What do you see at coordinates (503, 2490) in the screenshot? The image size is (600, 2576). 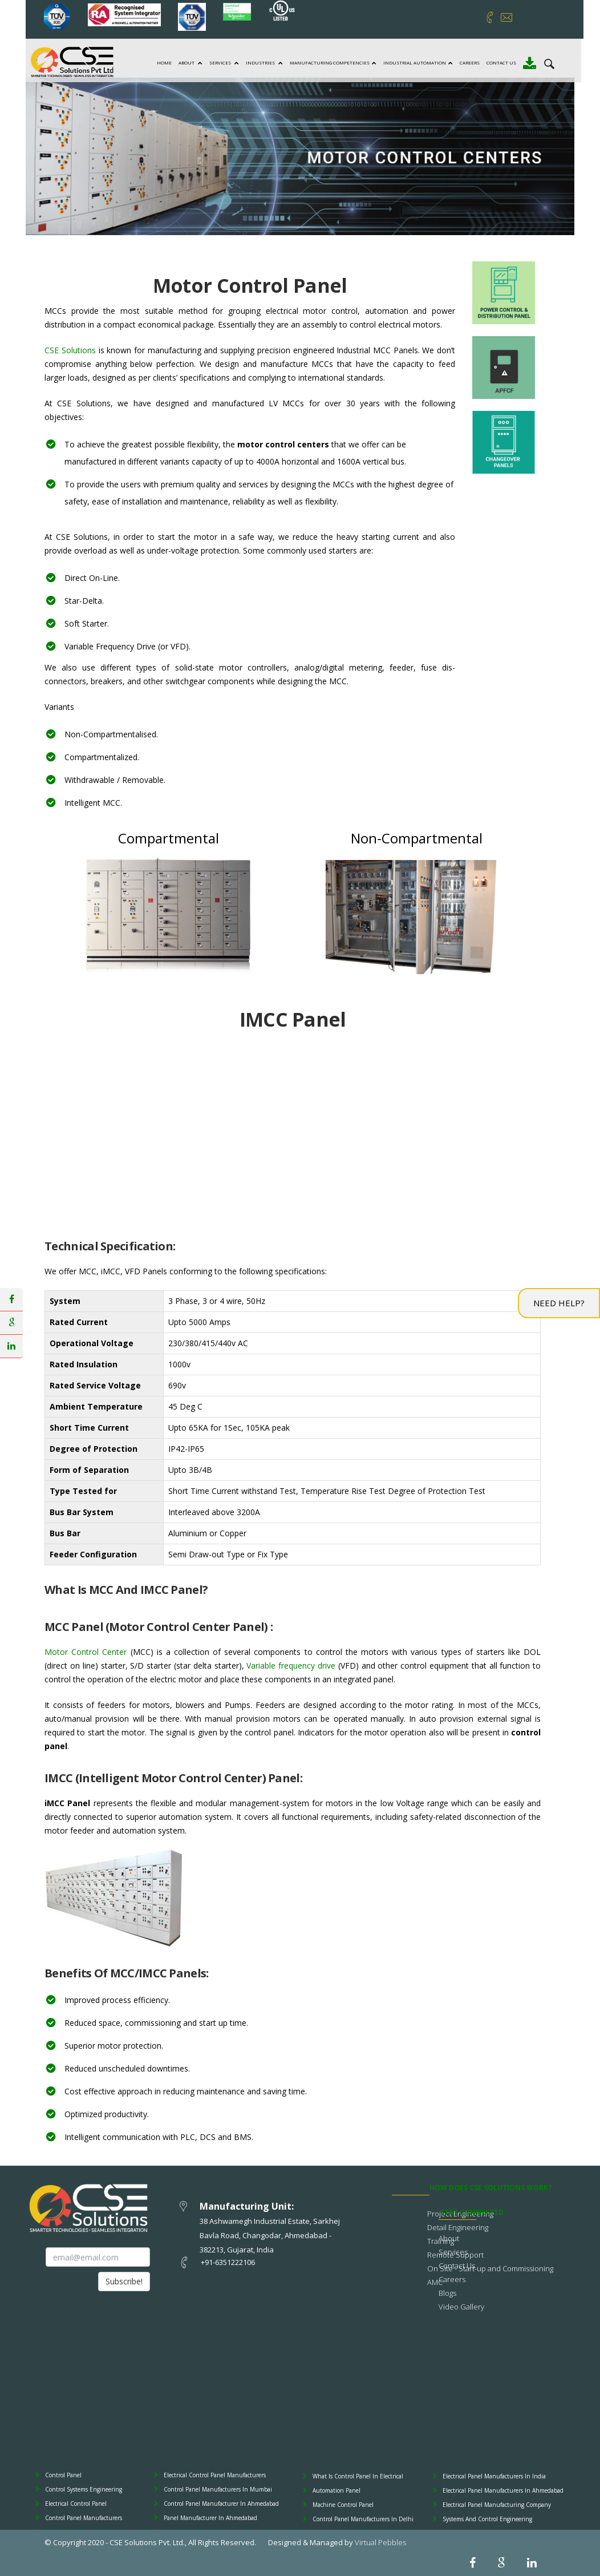 I see `Electrical Panel Manufacturers In Ahmedabad` at bounding box center [503, 2490].